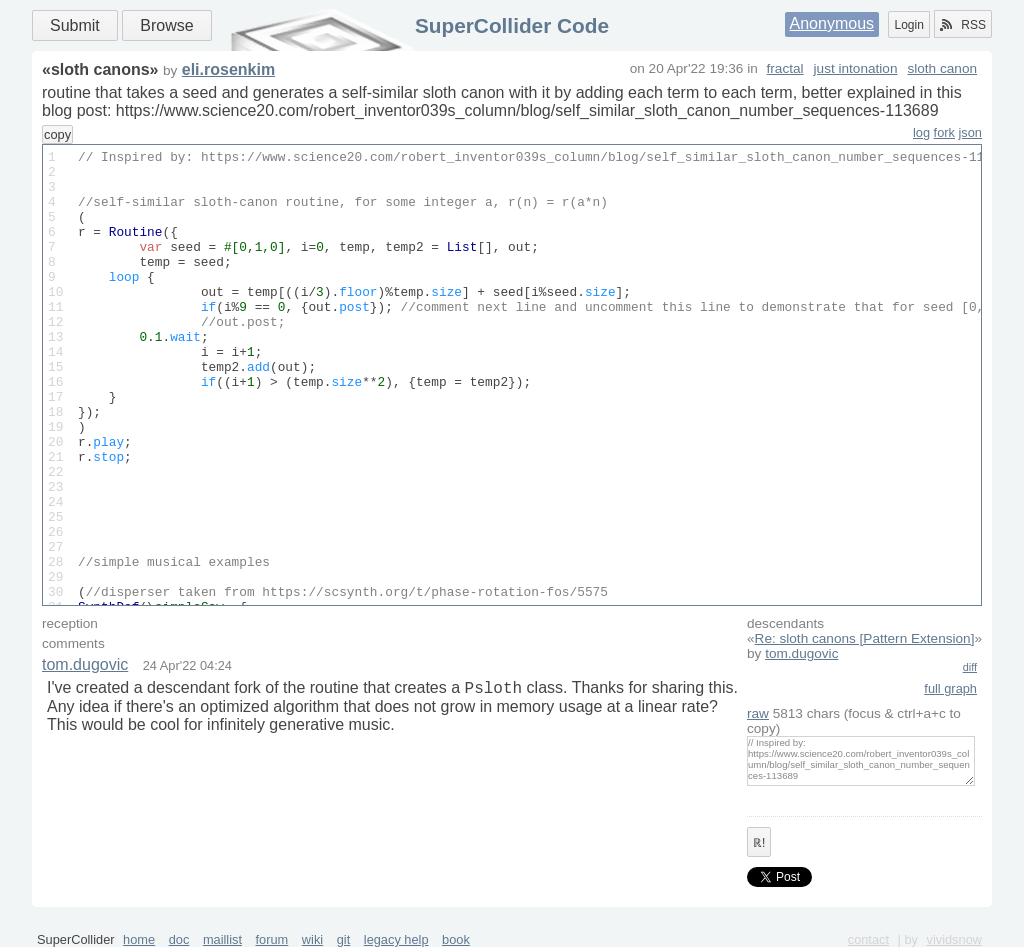 This screenshot has width=1024, height=947. Describe the element at coordinates (921, 132) in the screenshot. I see `log` at that location.